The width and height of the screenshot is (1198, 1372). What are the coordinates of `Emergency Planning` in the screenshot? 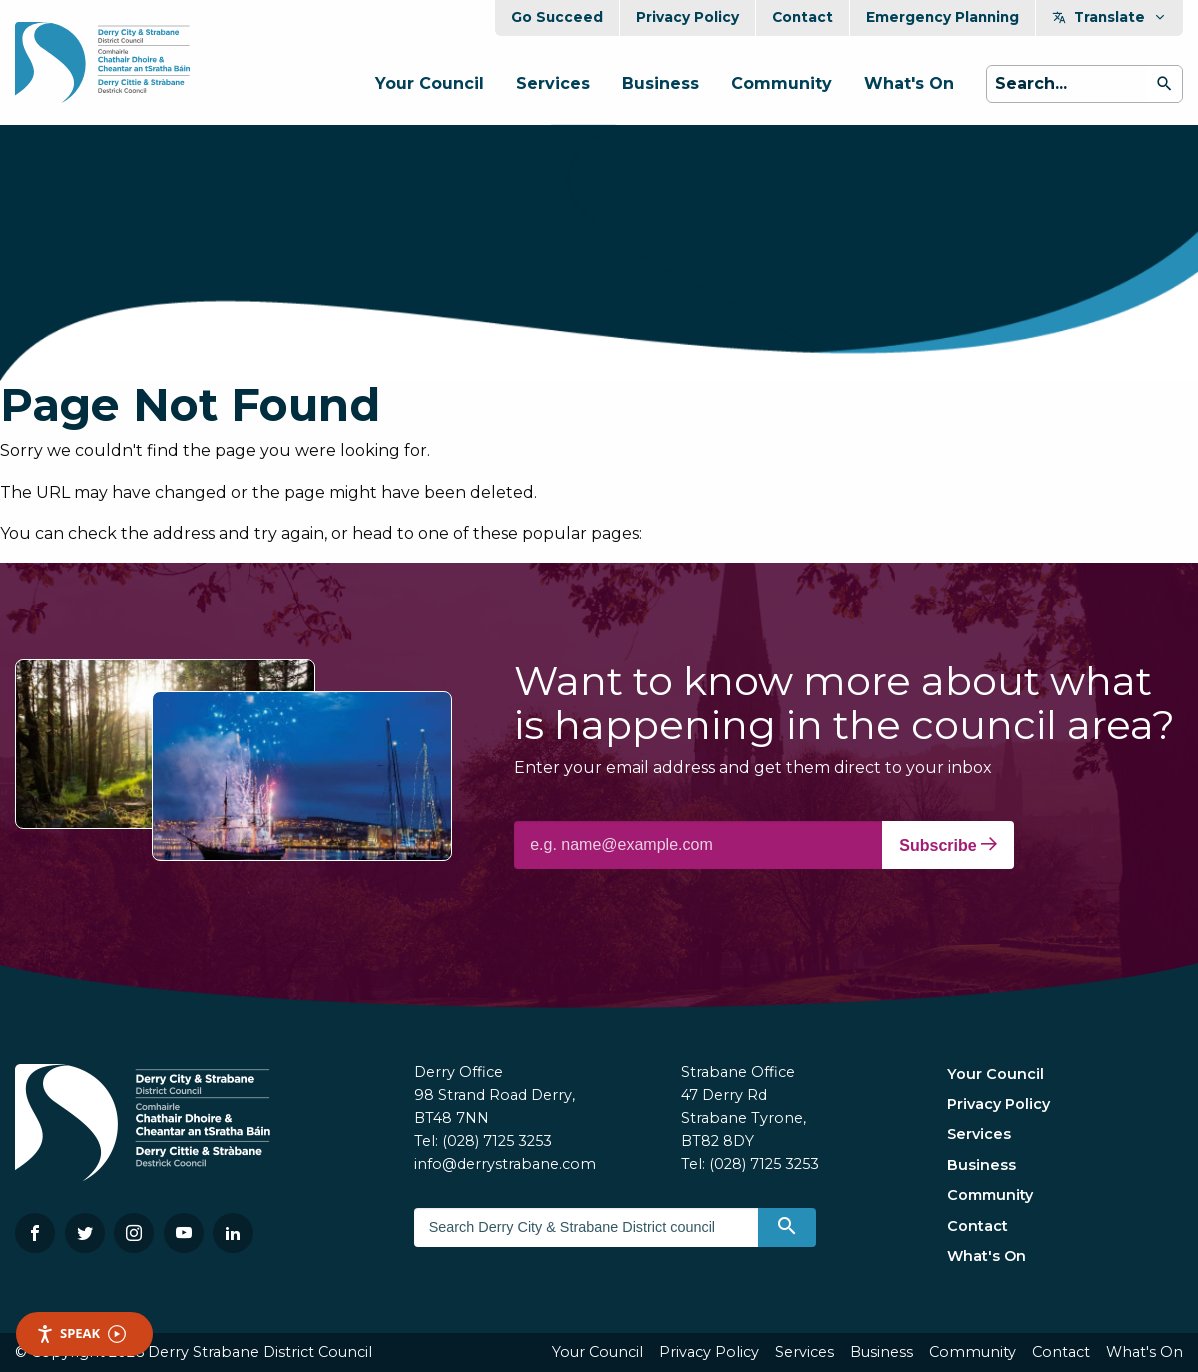 It's located at (942, 17).